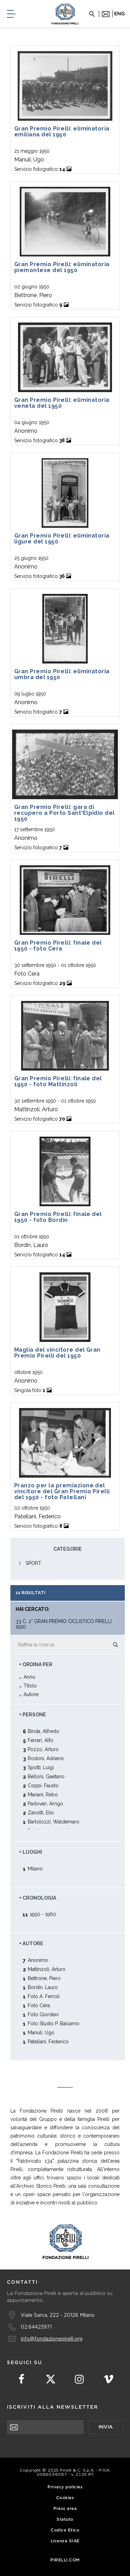 The height and width of the screenshot is (2576, 130). I want to click on Autore, so click(31, 1694).